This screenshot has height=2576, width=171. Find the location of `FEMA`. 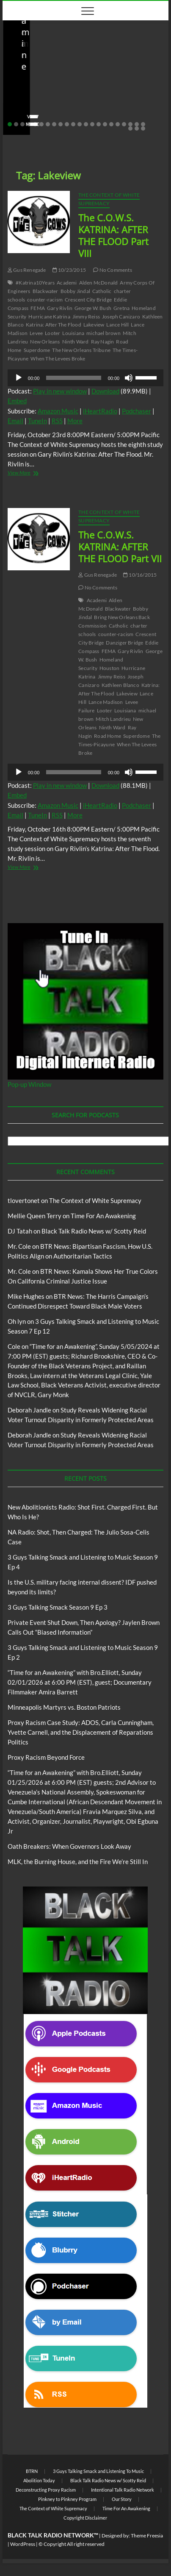

FEMA is located at coordinates (37, 308).